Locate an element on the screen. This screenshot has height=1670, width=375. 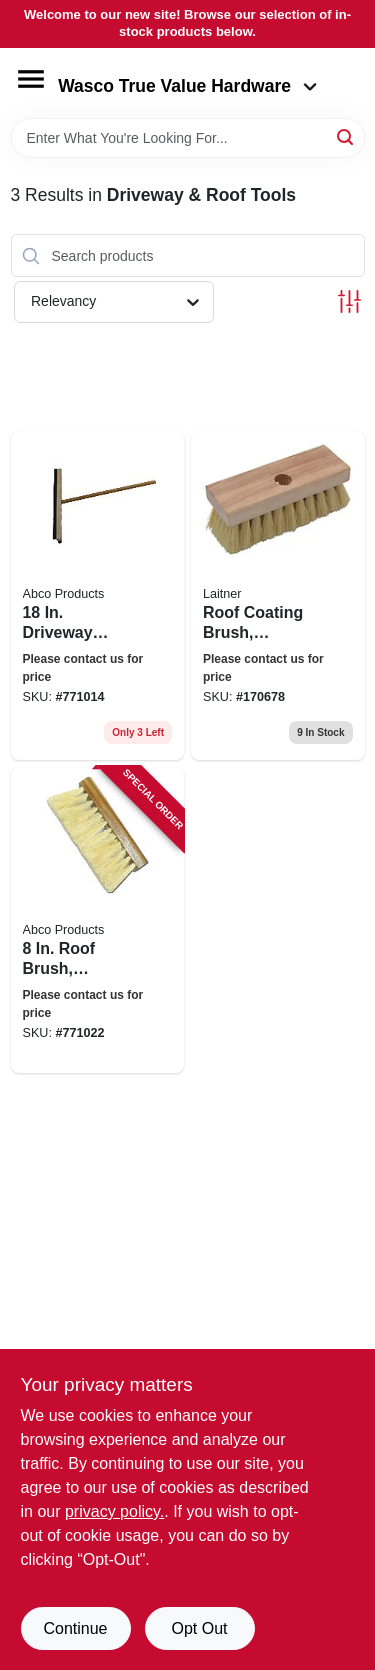
[Go to driveway-coater-brush-squeegee-poly-bristled-wood-handle-050139017332 product page] is located at coordinates (98, 595).